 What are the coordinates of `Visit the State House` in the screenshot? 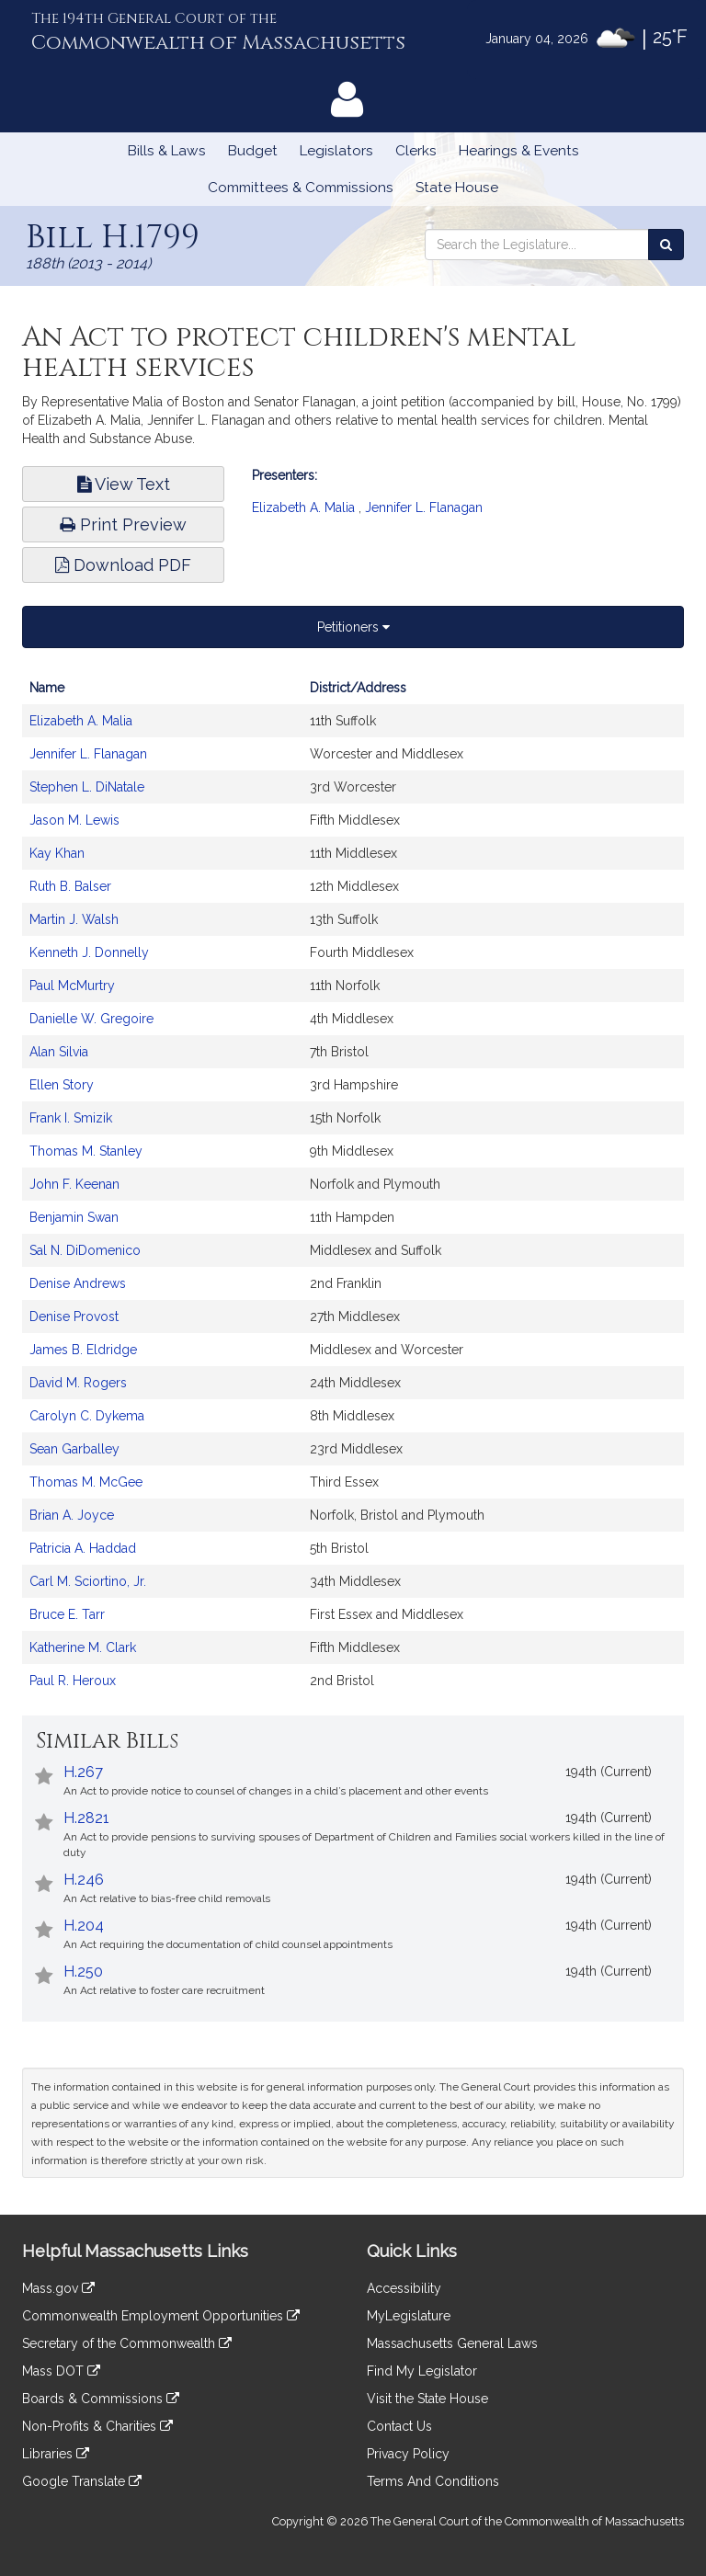 It's located at (427, 2398).